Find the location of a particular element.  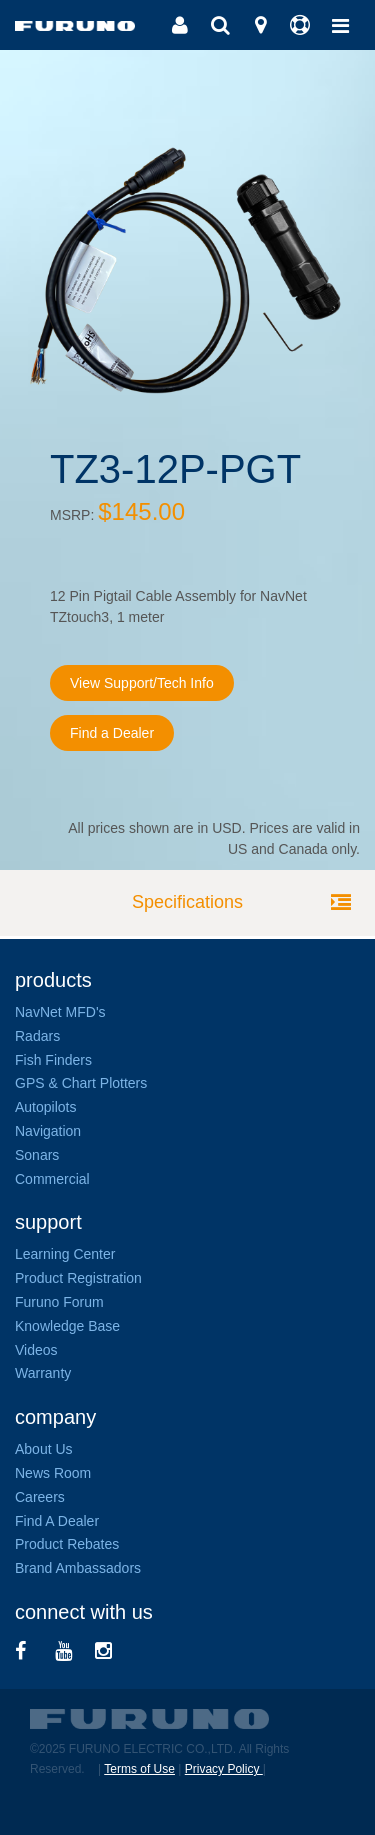

Brand Ambassadors is located at coordinates (78, 1568).